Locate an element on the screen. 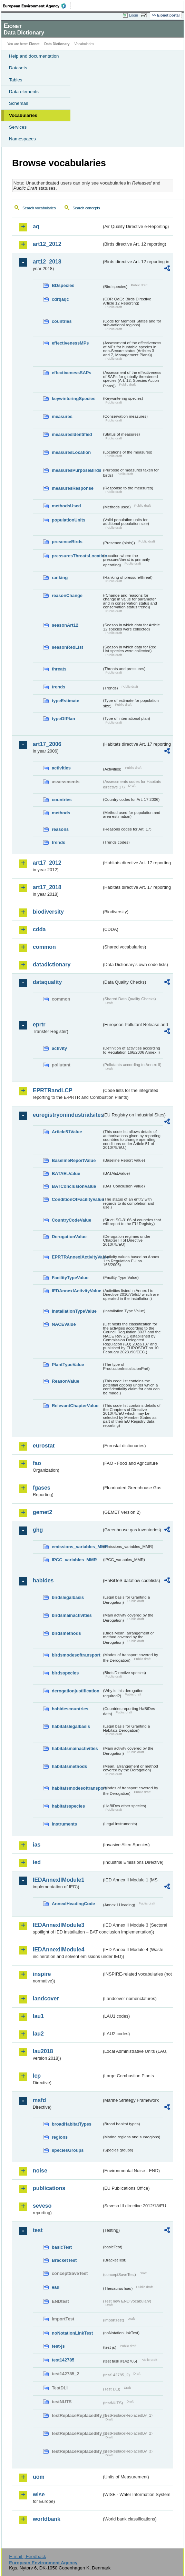  euregistryonindustrialsites is located at coordinates (67, 1115).